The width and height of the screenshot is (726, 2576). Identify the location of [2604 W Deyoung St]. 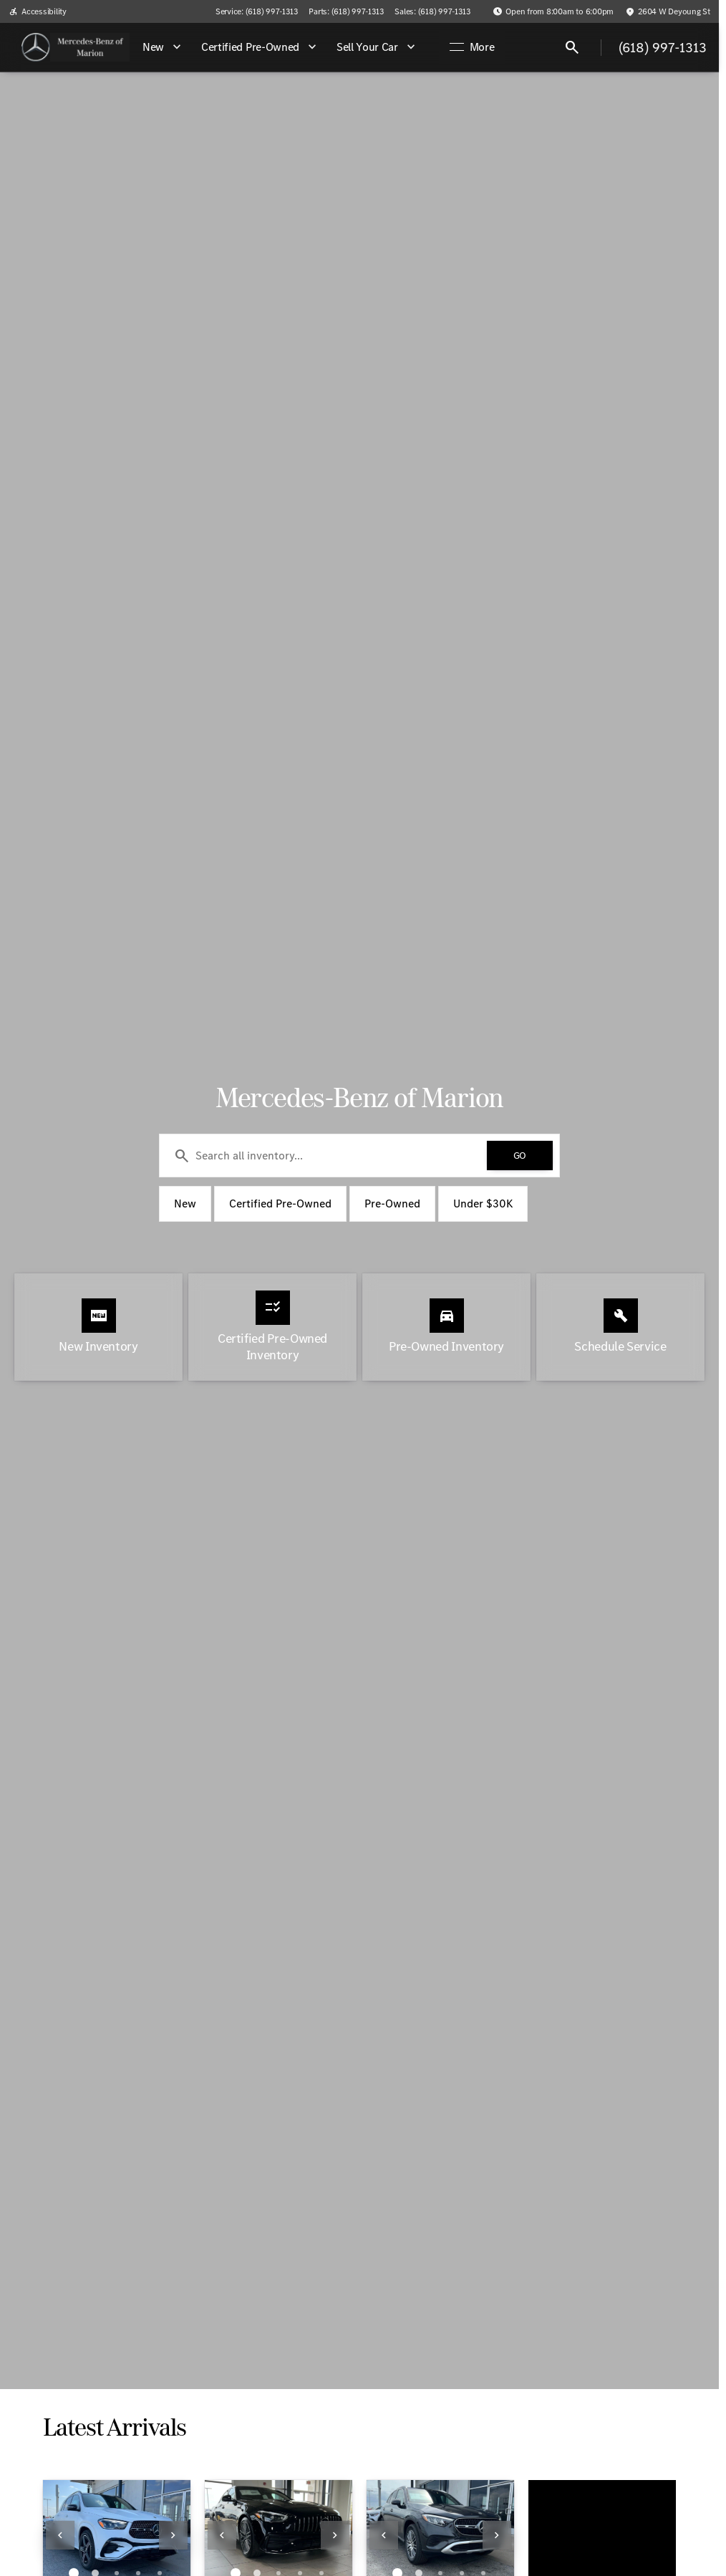
(667, 11).